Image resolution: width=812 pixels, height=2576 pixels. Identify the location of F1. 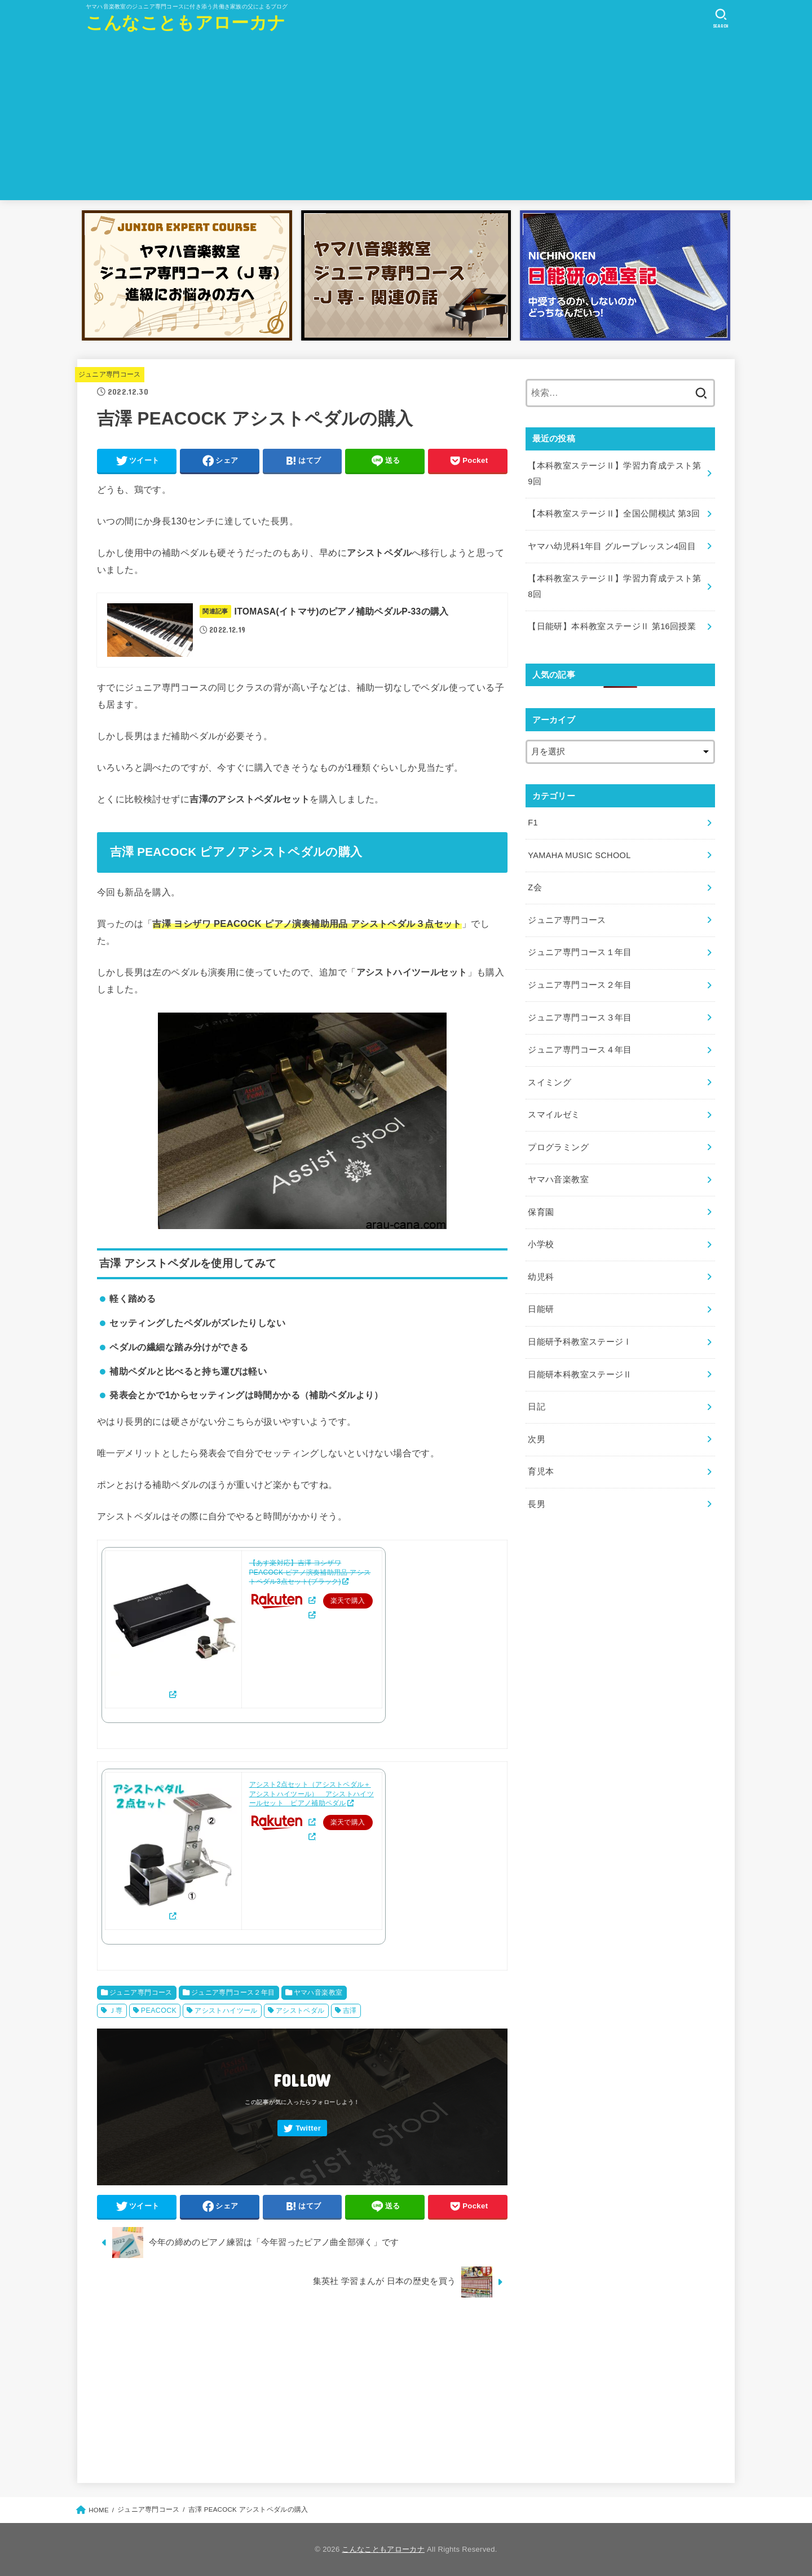
(533, 822).